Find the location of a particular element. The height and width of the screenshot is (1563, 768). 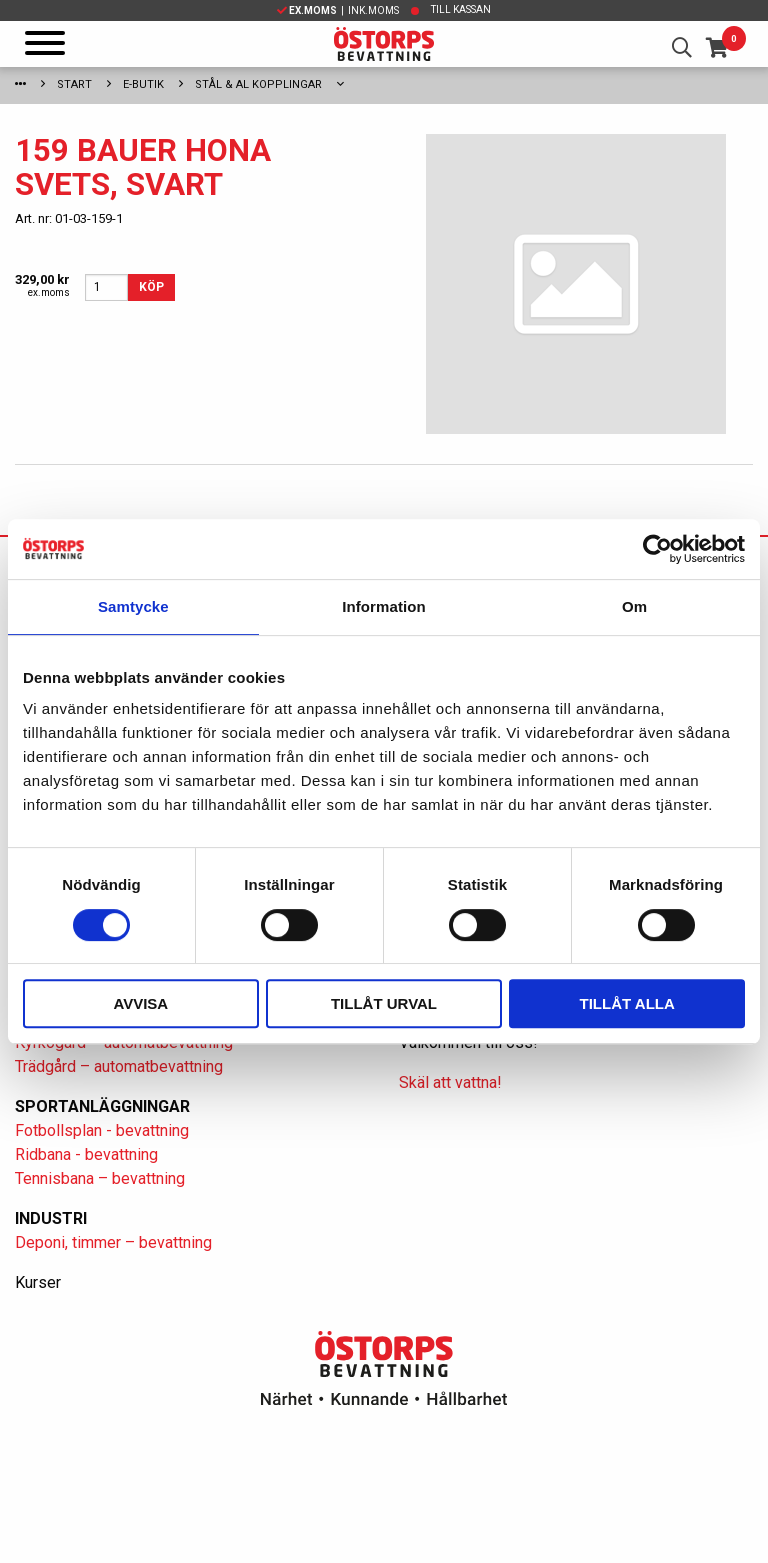

Deponi, timmer – bevattning is located at coordinates (113, 1242).